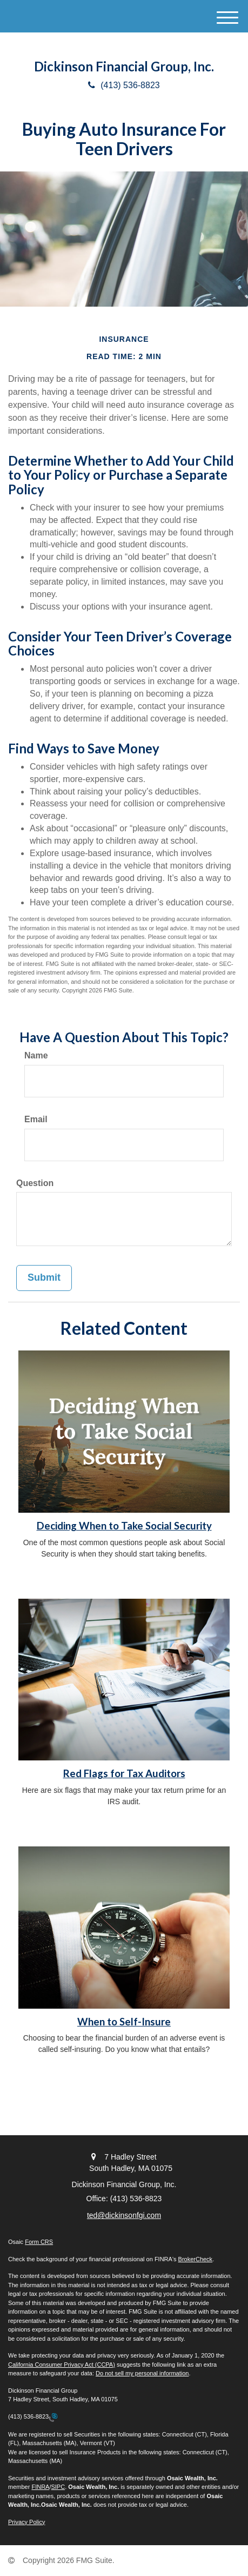 This screenshot has height=2576, width=248. Describe the element at coordinates (34, 1183) in the screenshot. I see `Question` at that location.